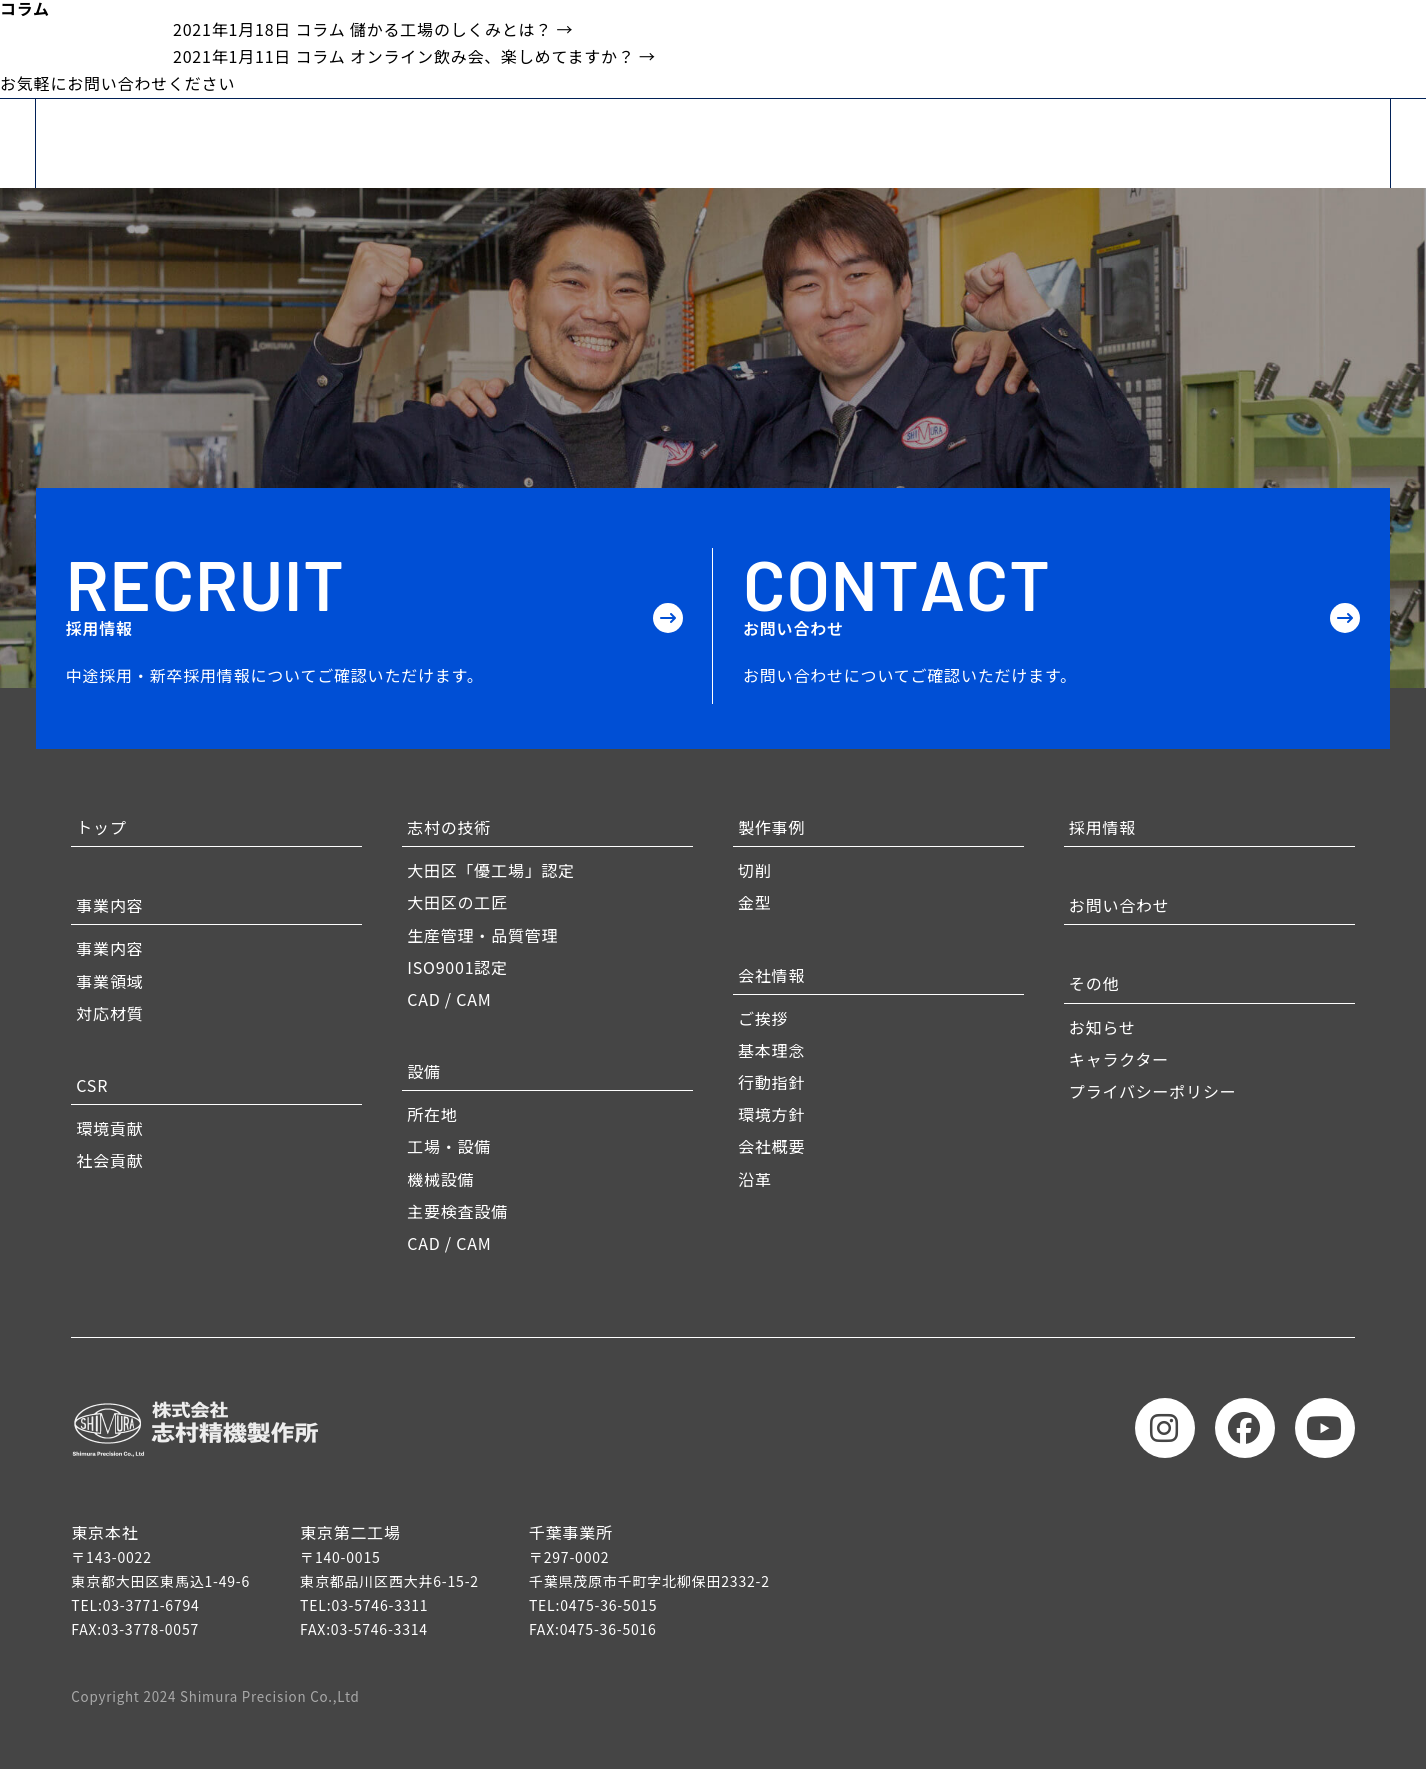  What do you see at coordinates (424, 1071) in the screenshot?
I see `設備` at bounding box center [424, 1071].